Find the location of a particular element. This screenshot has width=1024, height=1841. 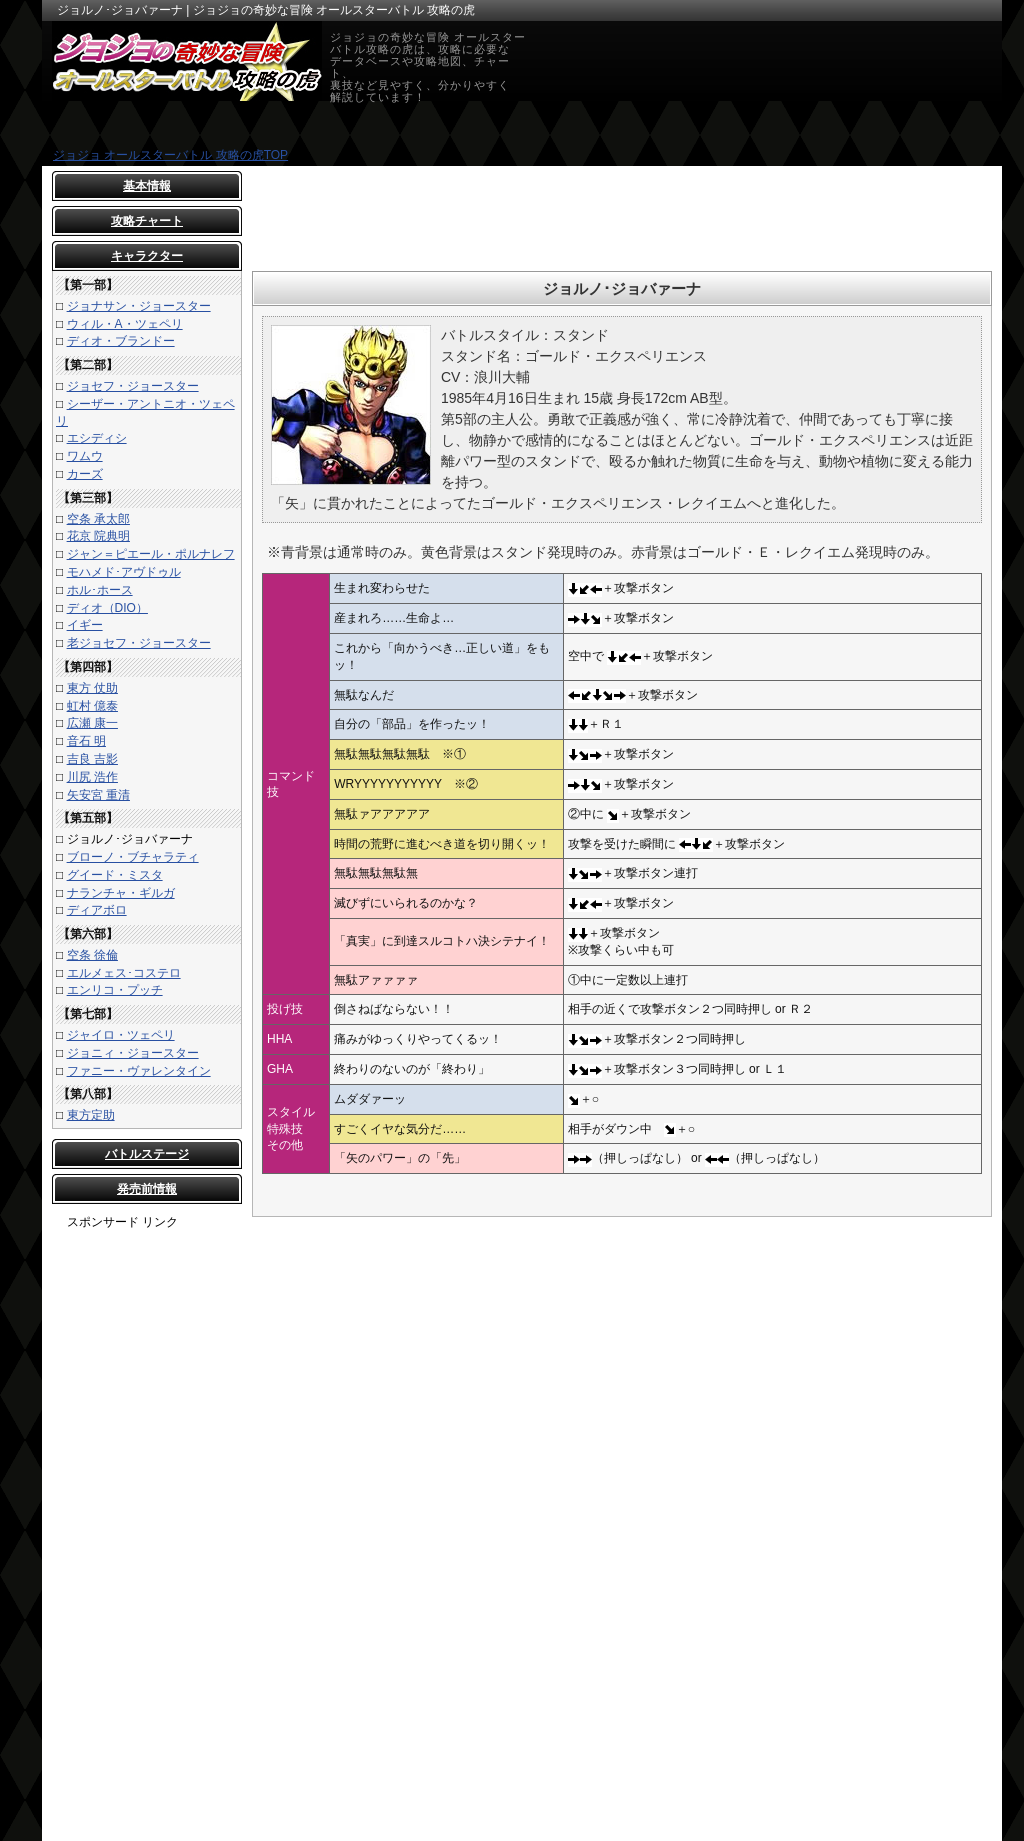

東方 仗助 is located at coordinates (92, 688).